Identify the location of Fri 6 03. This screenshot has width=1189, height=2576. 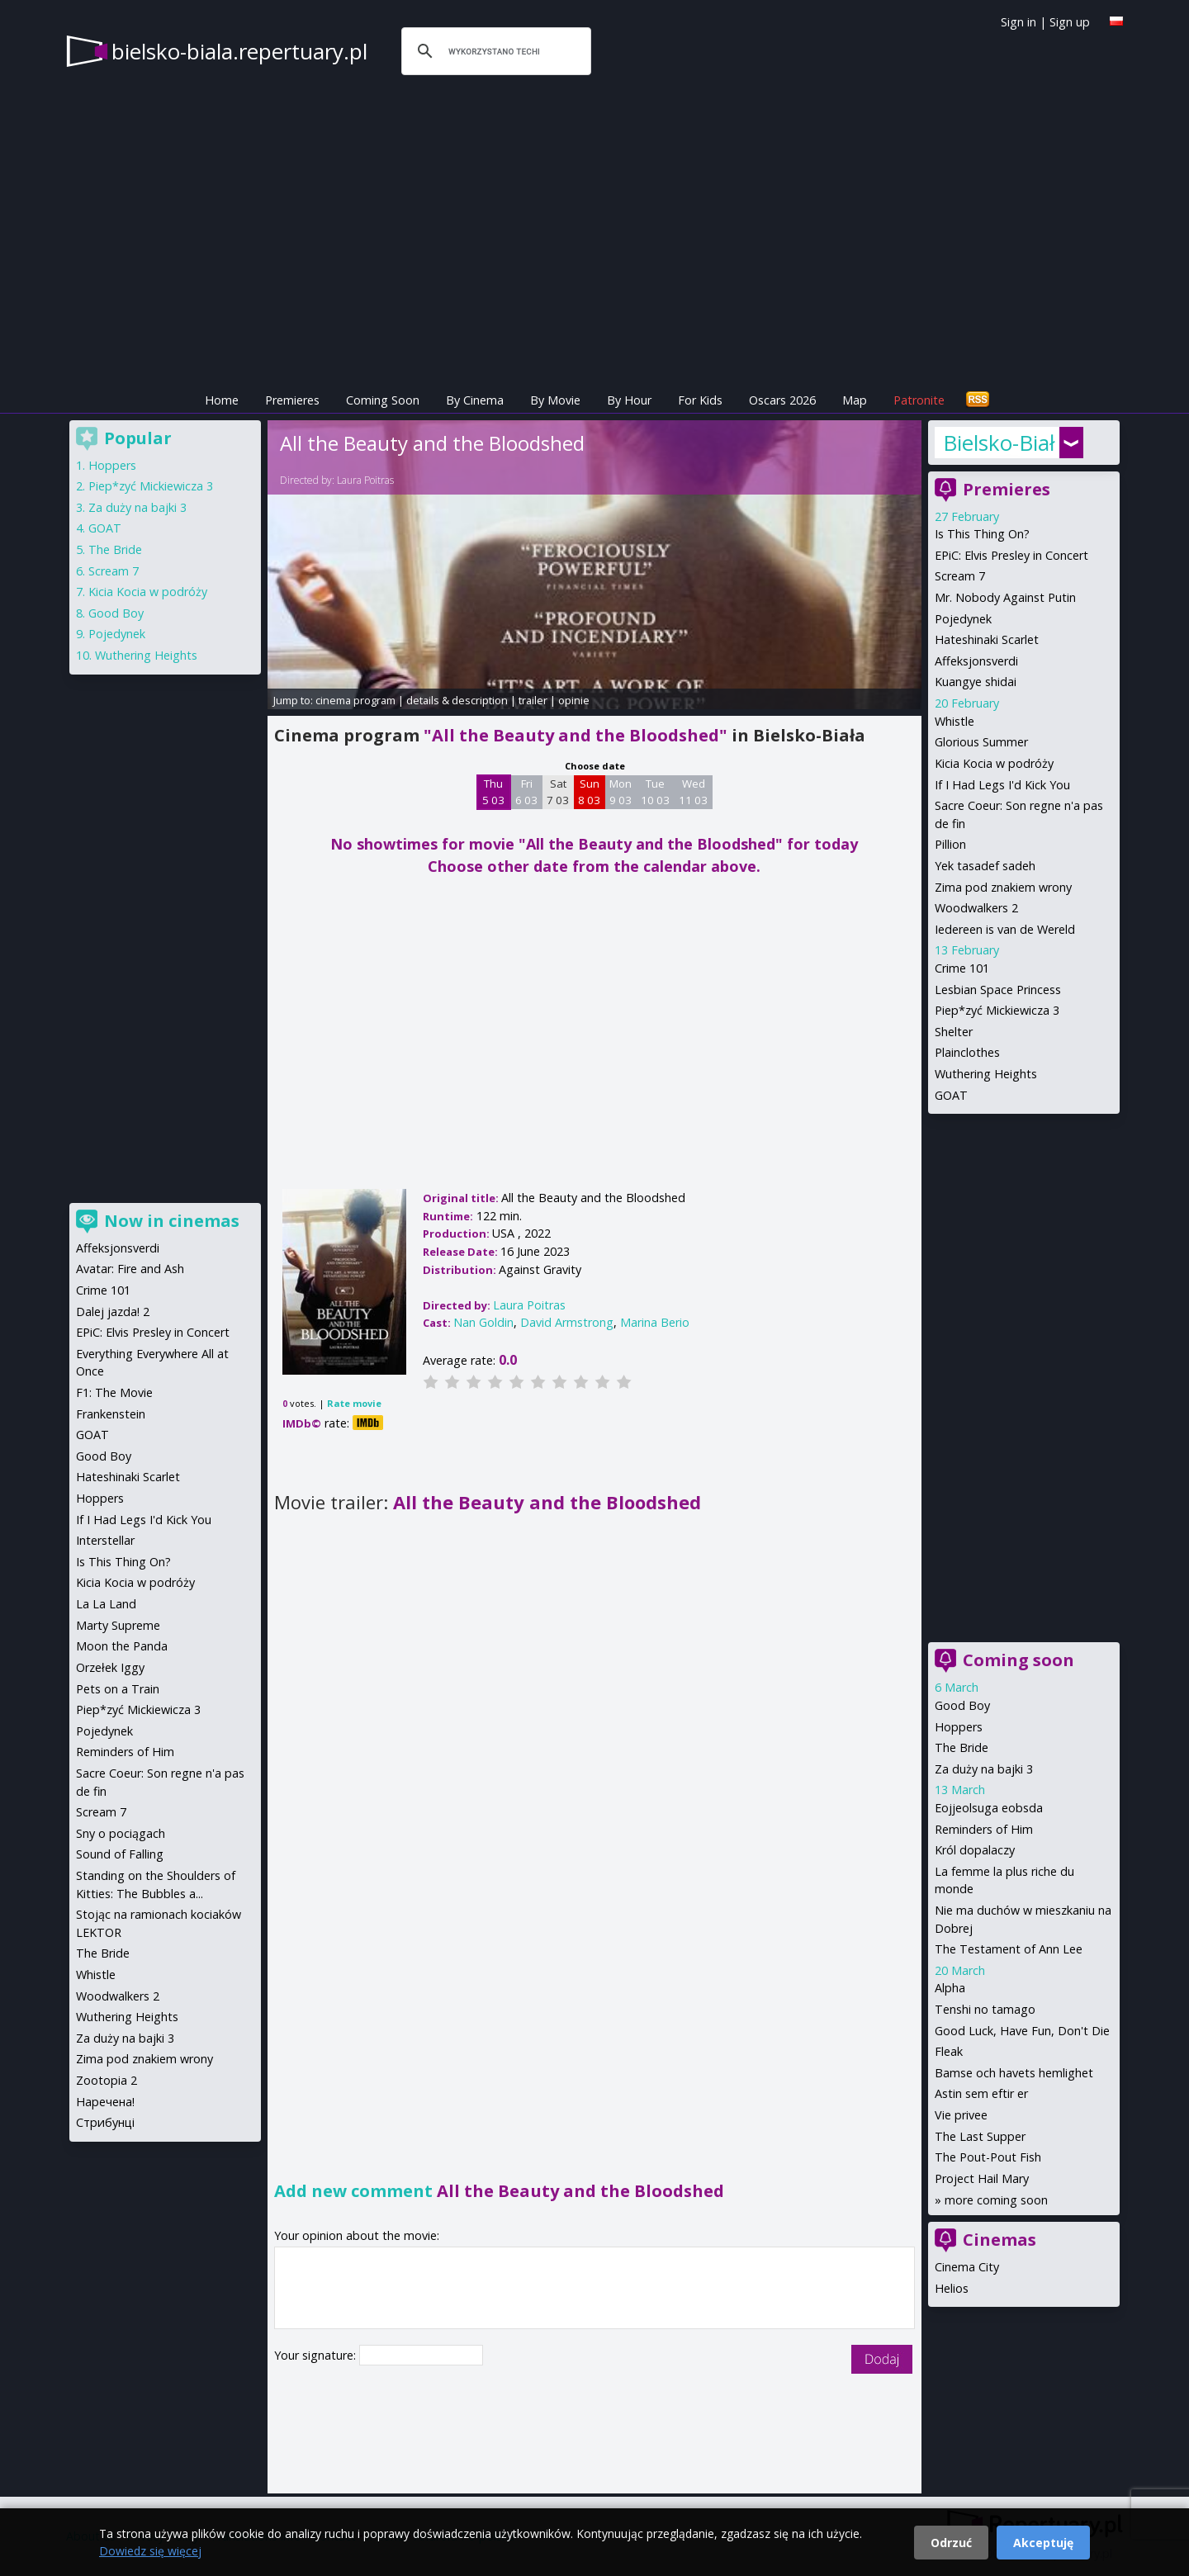
(526, 791).